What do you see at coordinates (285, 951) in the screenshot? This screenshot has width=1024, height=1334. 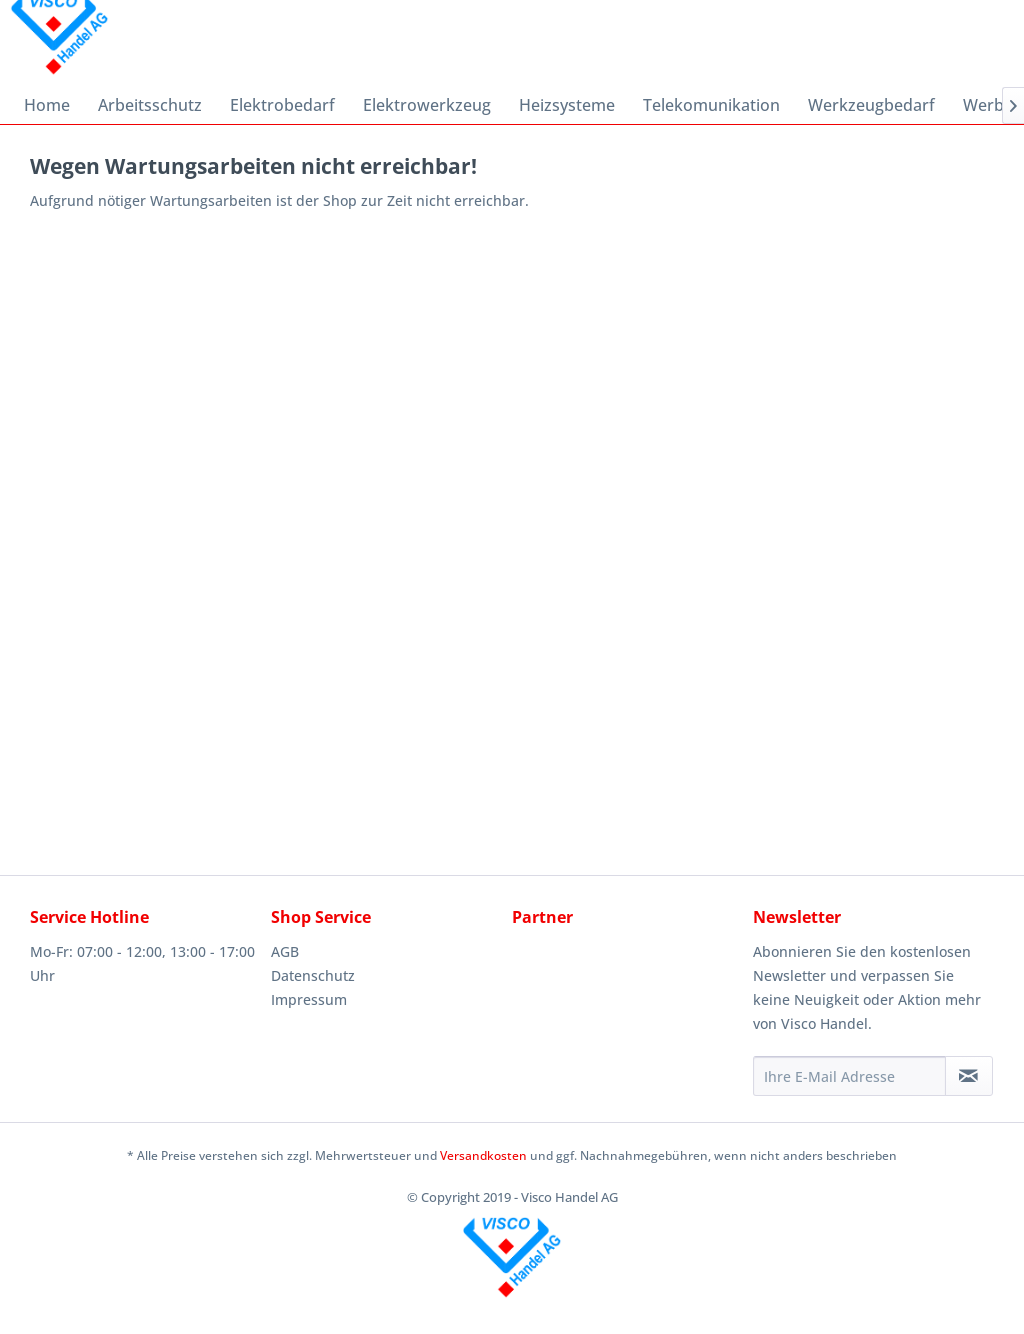 I see `AGB` at bounding box center [285, 951].